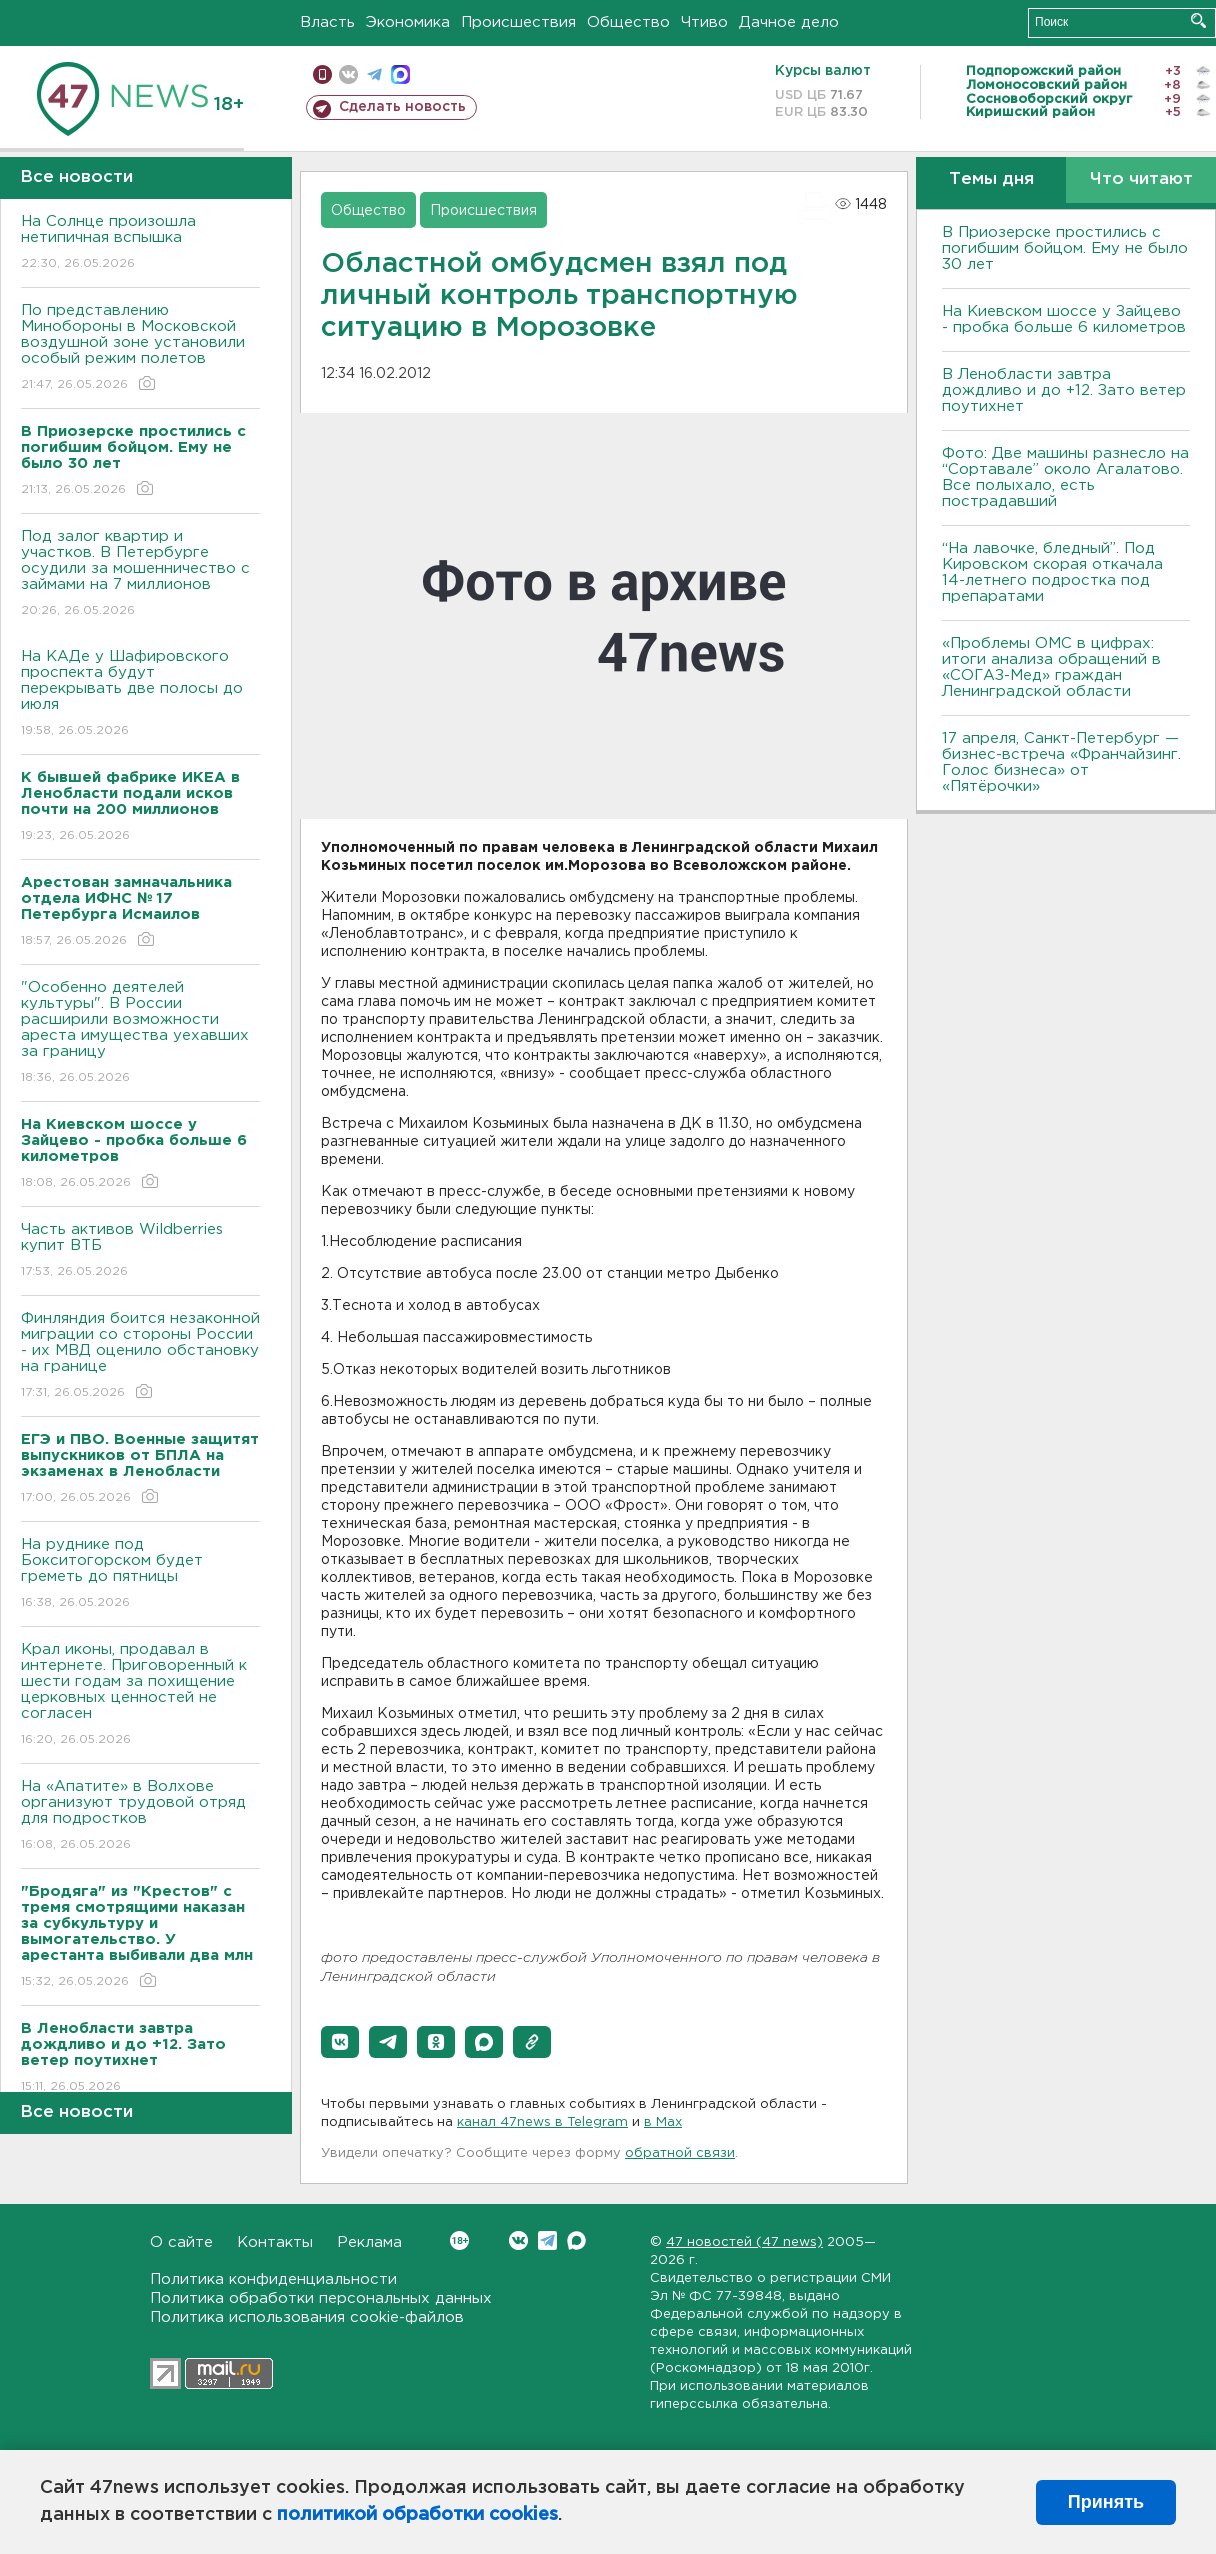 Image resolution: width=1216 pixels, height=2554 pixels. I want to click on По представлению Минобороны в Московской воздушной зоне установили особый режим полетов, so click(140, 348).